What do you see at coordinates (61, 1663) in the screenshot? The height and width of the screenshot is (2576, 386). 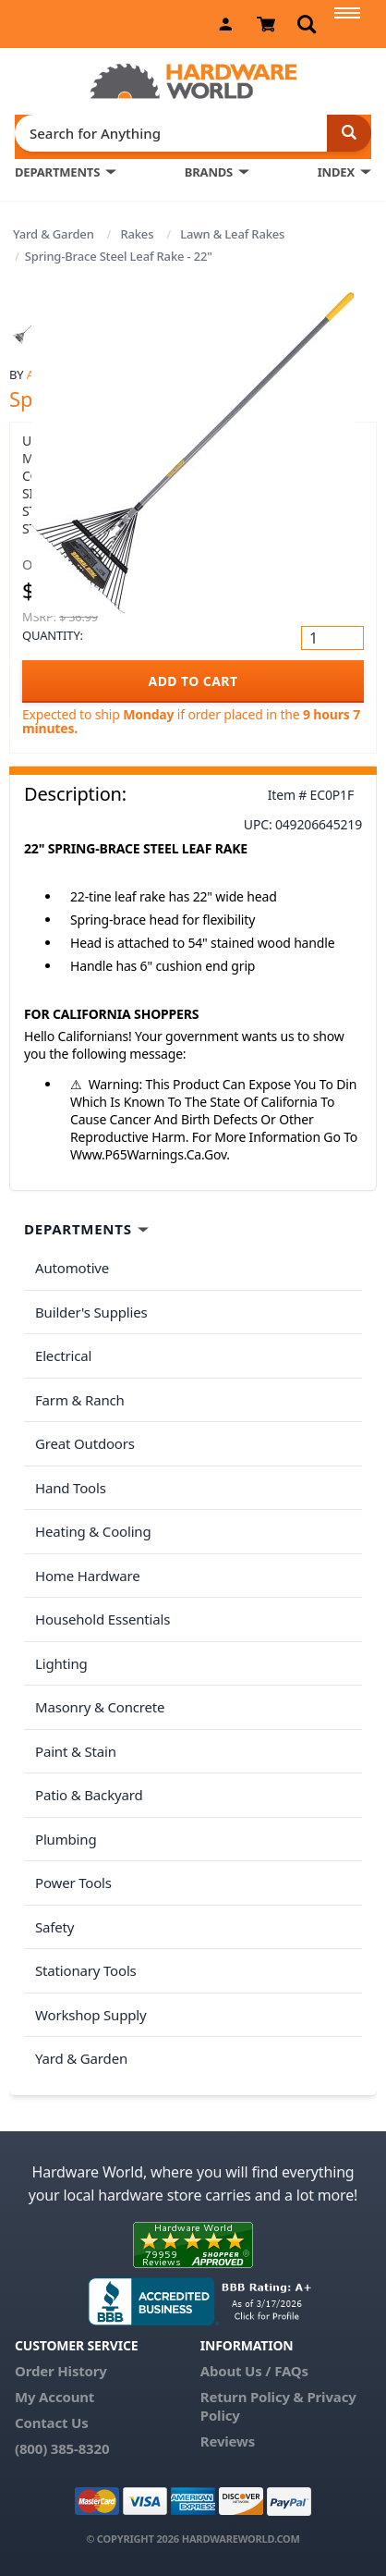 I see `Lighting` at bounding box center [61, 1663].